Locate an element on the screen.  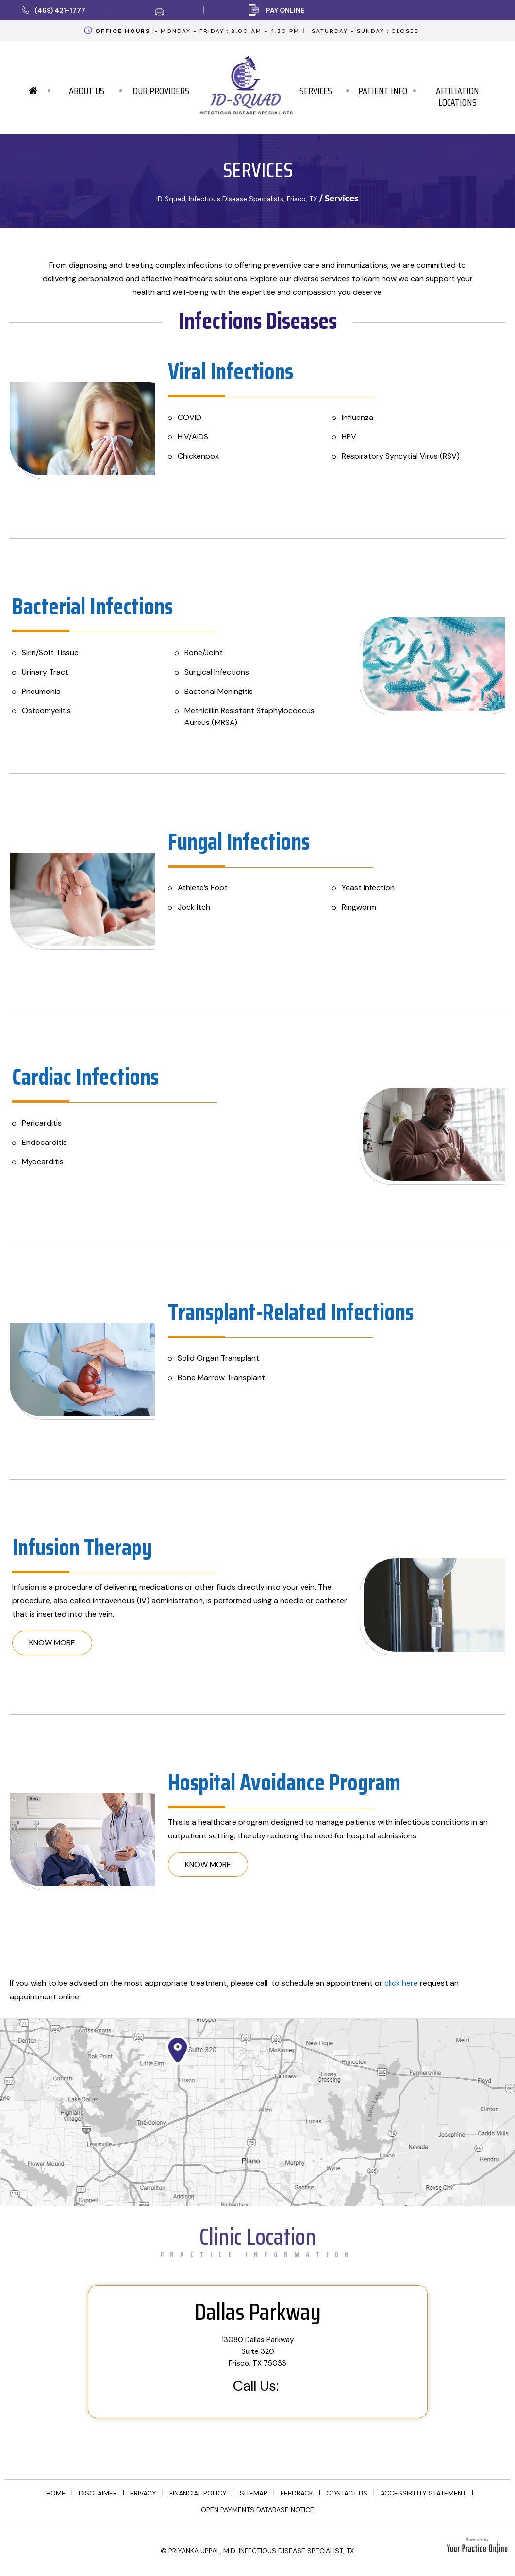
Bone/Joint is located at coordinates (203, 652).